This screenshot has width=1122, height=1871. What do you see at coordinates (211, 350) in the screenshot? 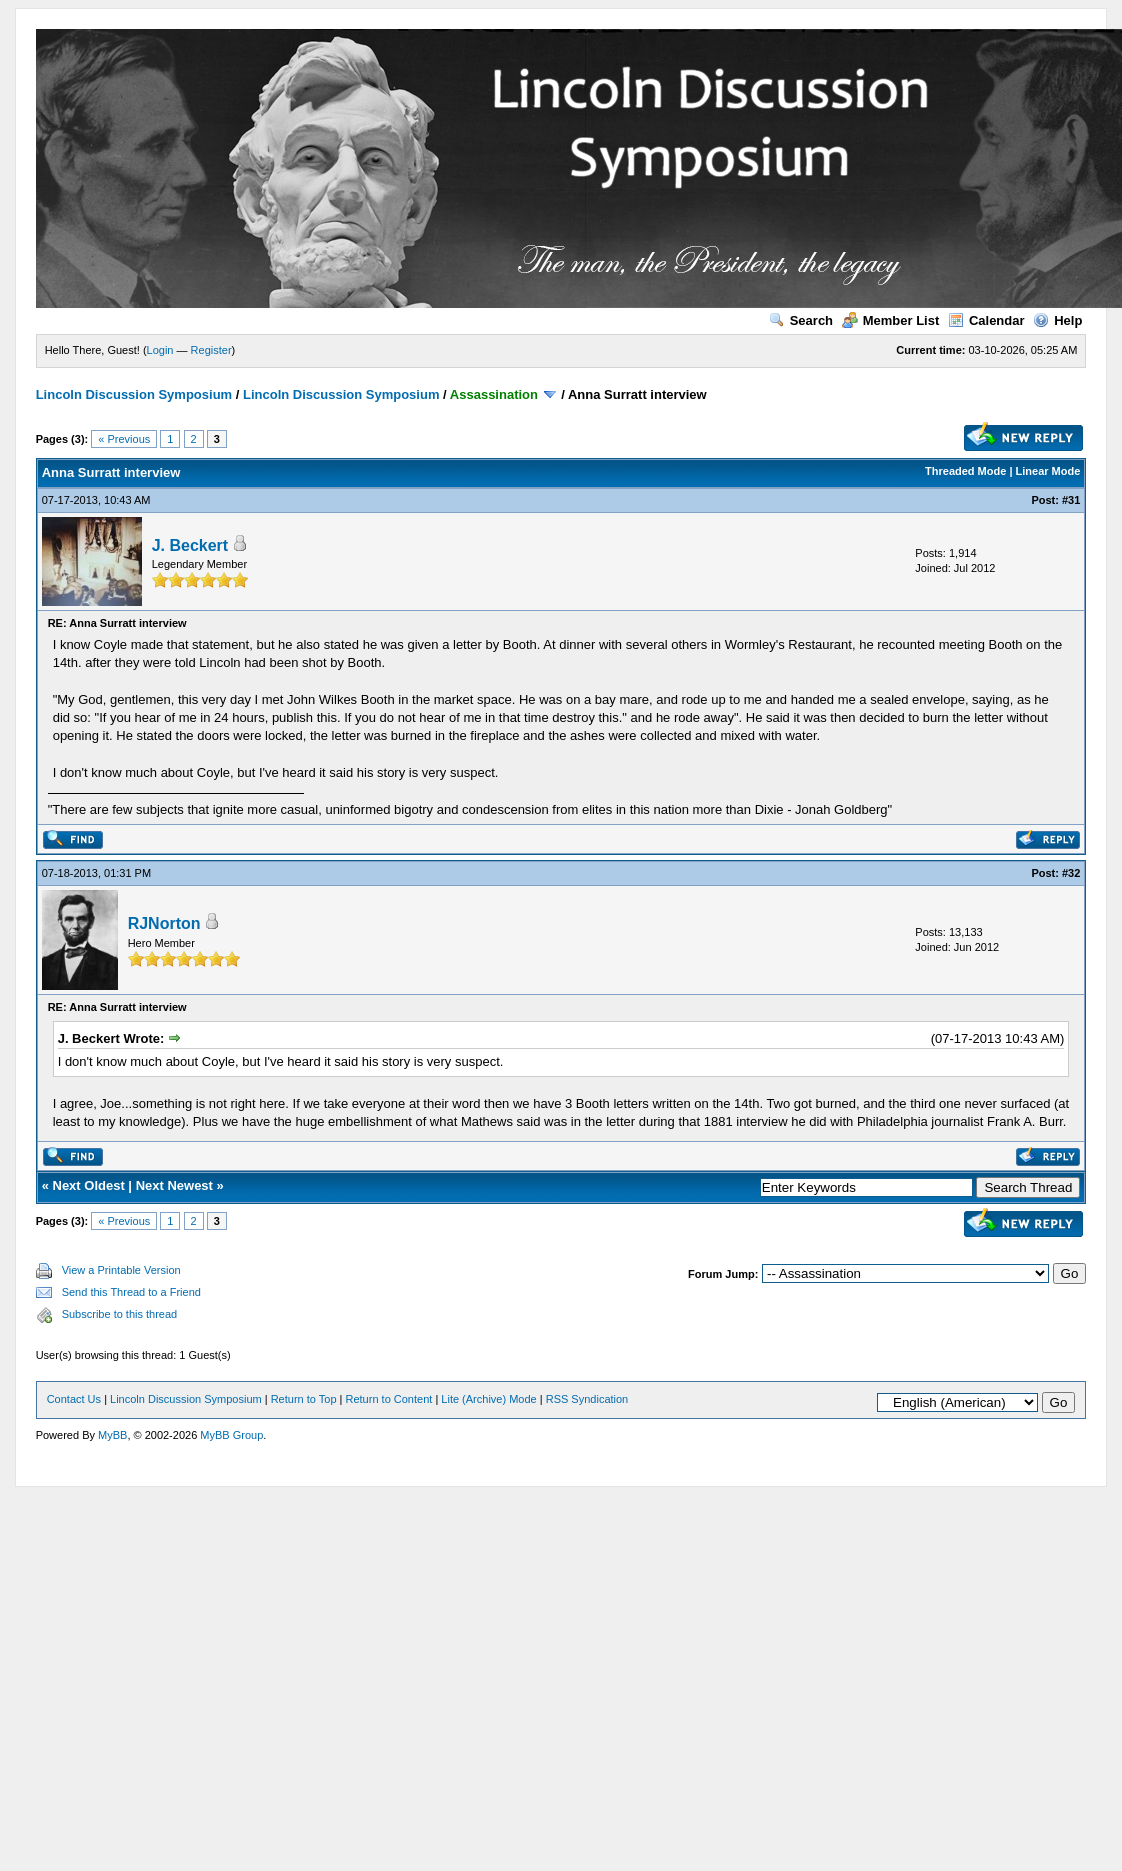
I see `Register` at bounding box center [211, 350].